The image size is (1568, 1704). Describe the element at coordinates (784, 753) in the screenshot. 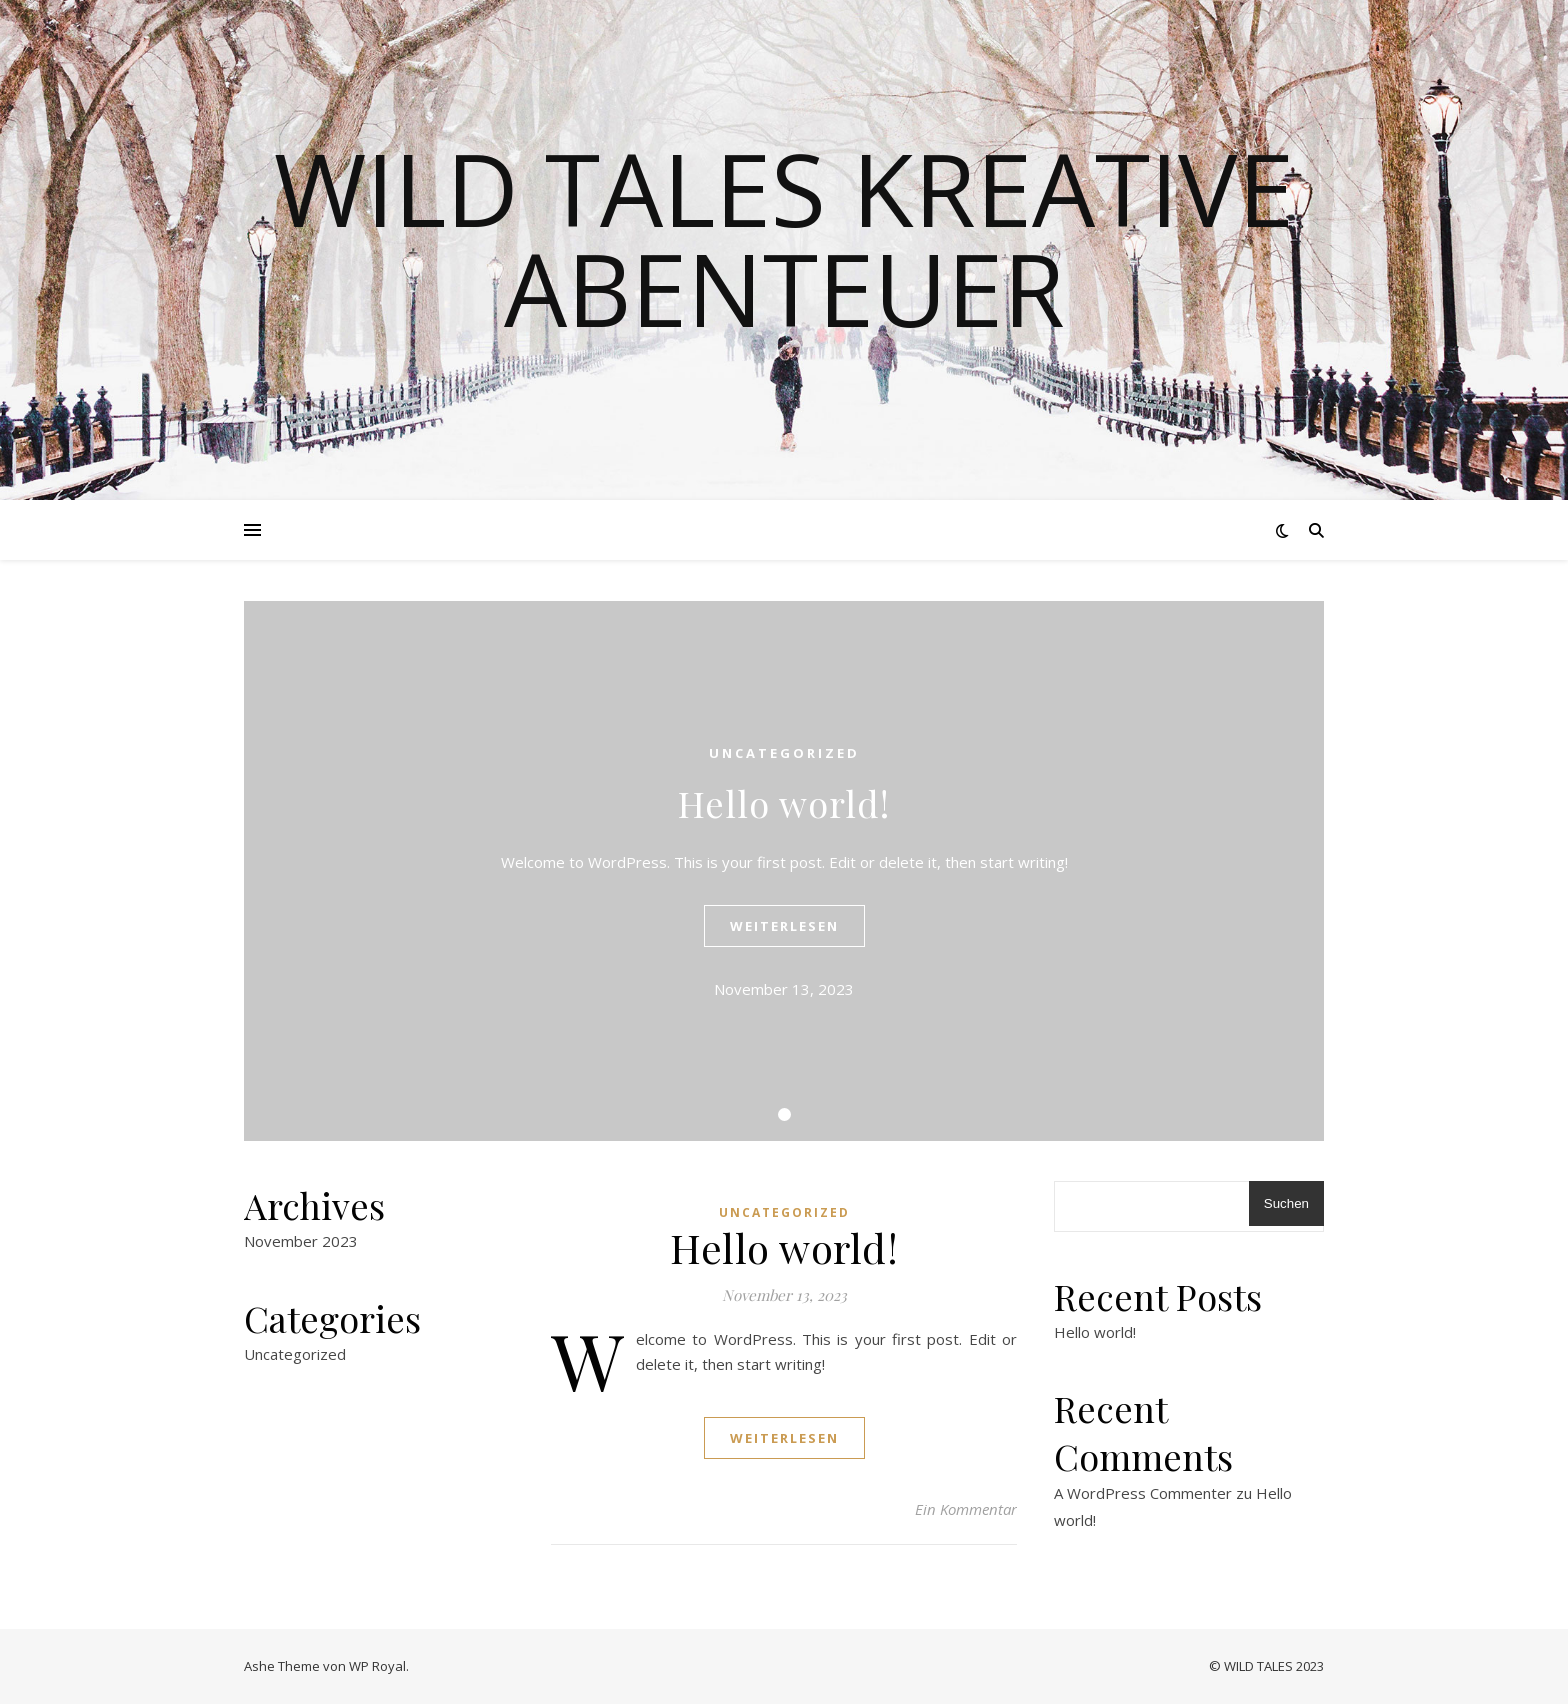

I see `Uncategorized` at that location.